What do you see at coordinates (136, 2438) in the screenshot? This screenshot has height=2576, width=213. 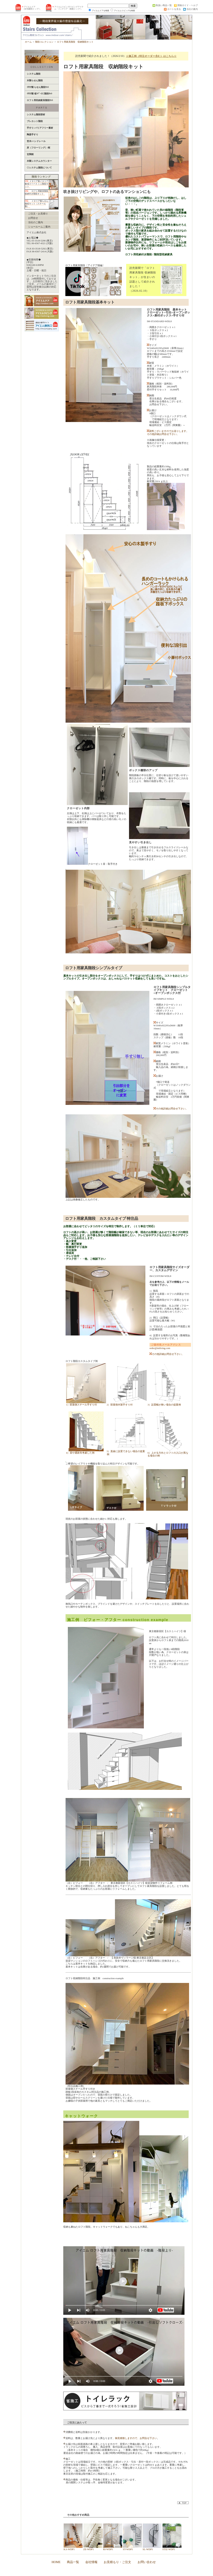 I see `御見積致しますので、お問合せ下さい` at bounding box center [136, 2438].